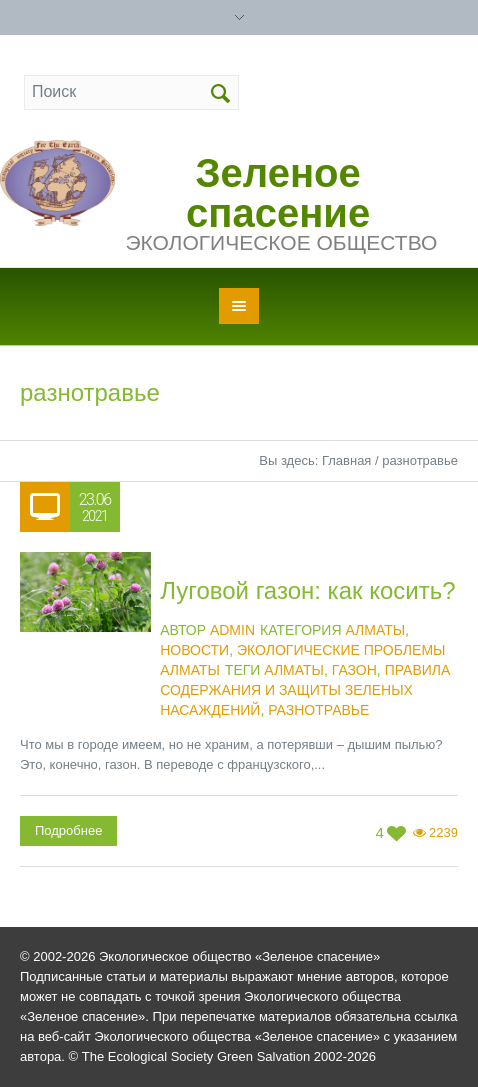 The width and height of the screenshot is (478, 1087). I want to click on разнотравье, so click(318, 710).